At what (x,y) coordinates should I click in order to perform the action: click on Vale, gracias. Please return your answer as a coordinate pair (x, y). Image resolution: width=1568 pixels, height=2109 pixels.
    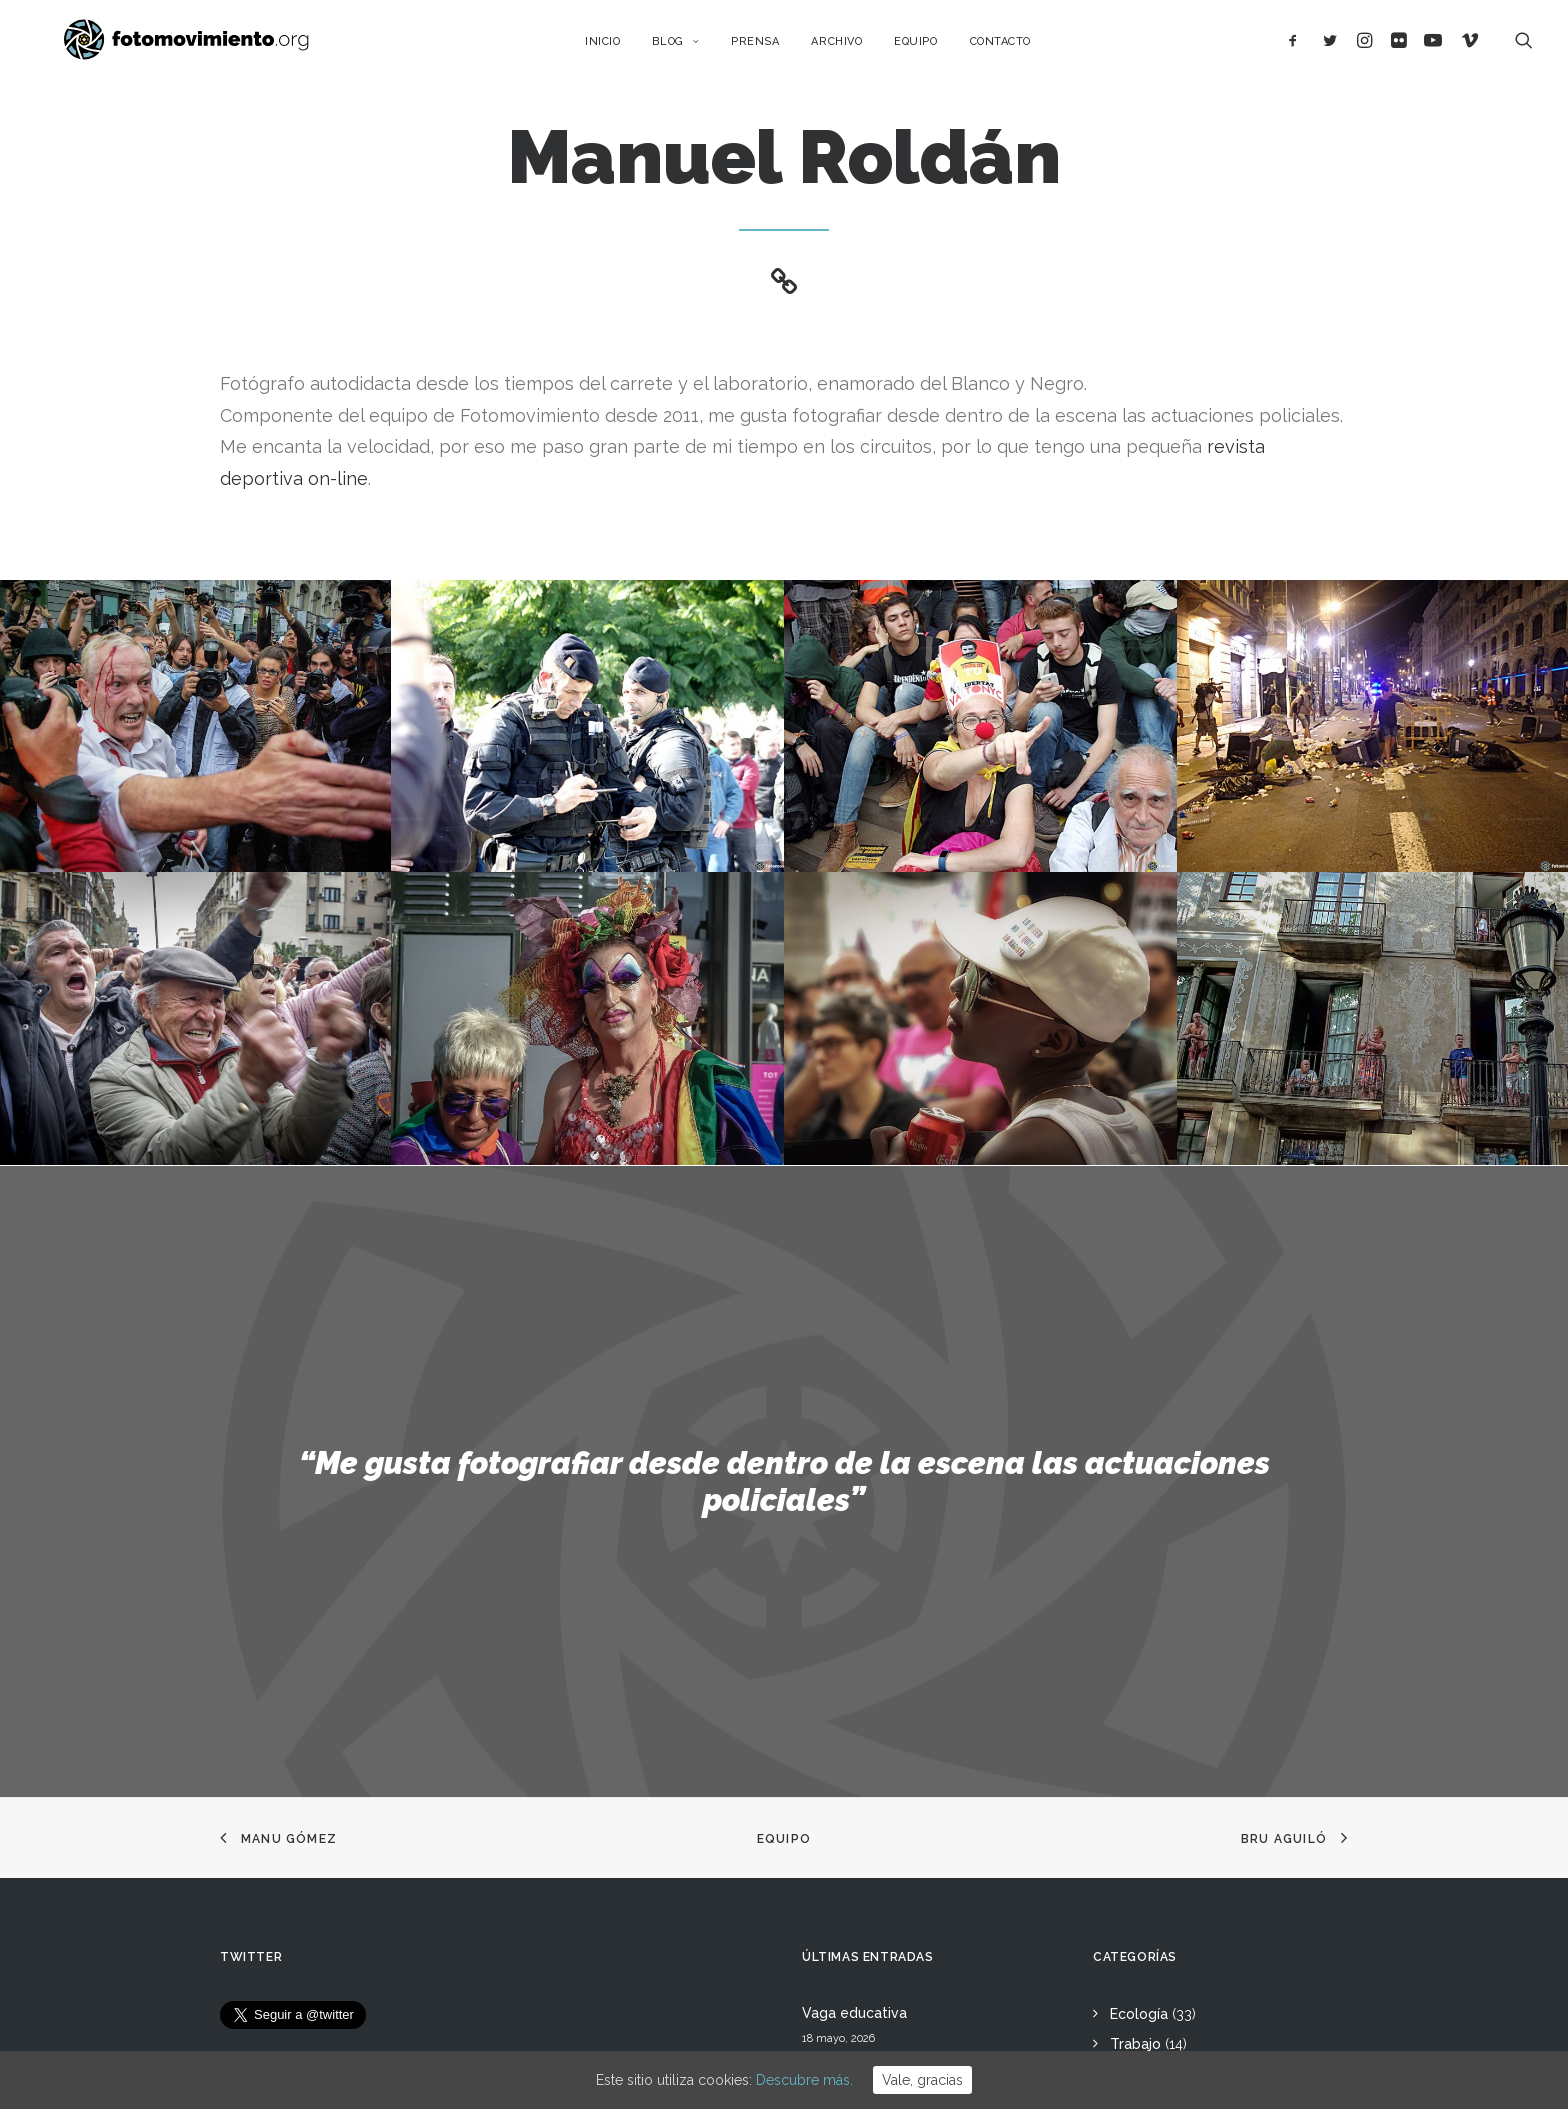
    Looking at the image, I should click on (922, 2080).